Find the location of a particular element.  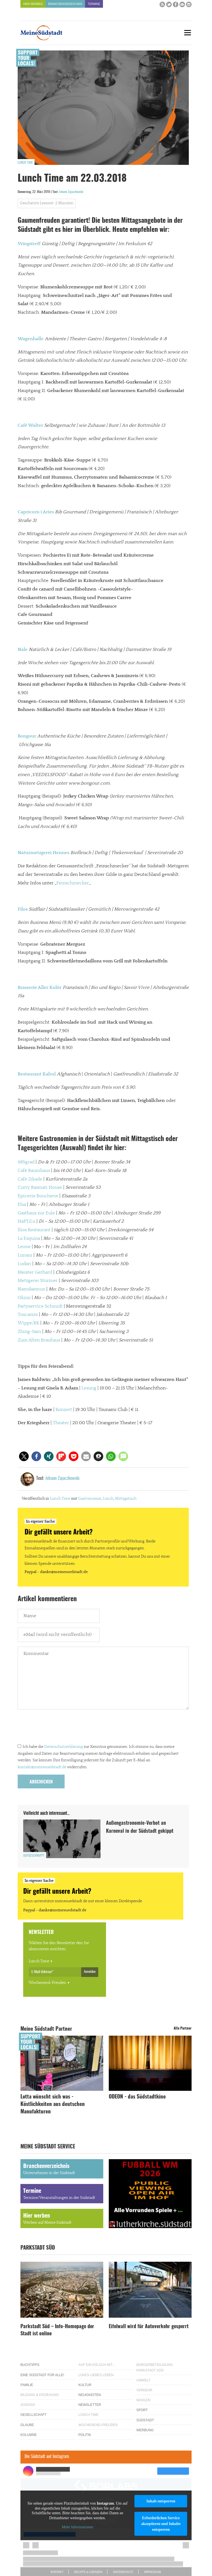

Gesellschaft is located at coordinates (33, 2415).